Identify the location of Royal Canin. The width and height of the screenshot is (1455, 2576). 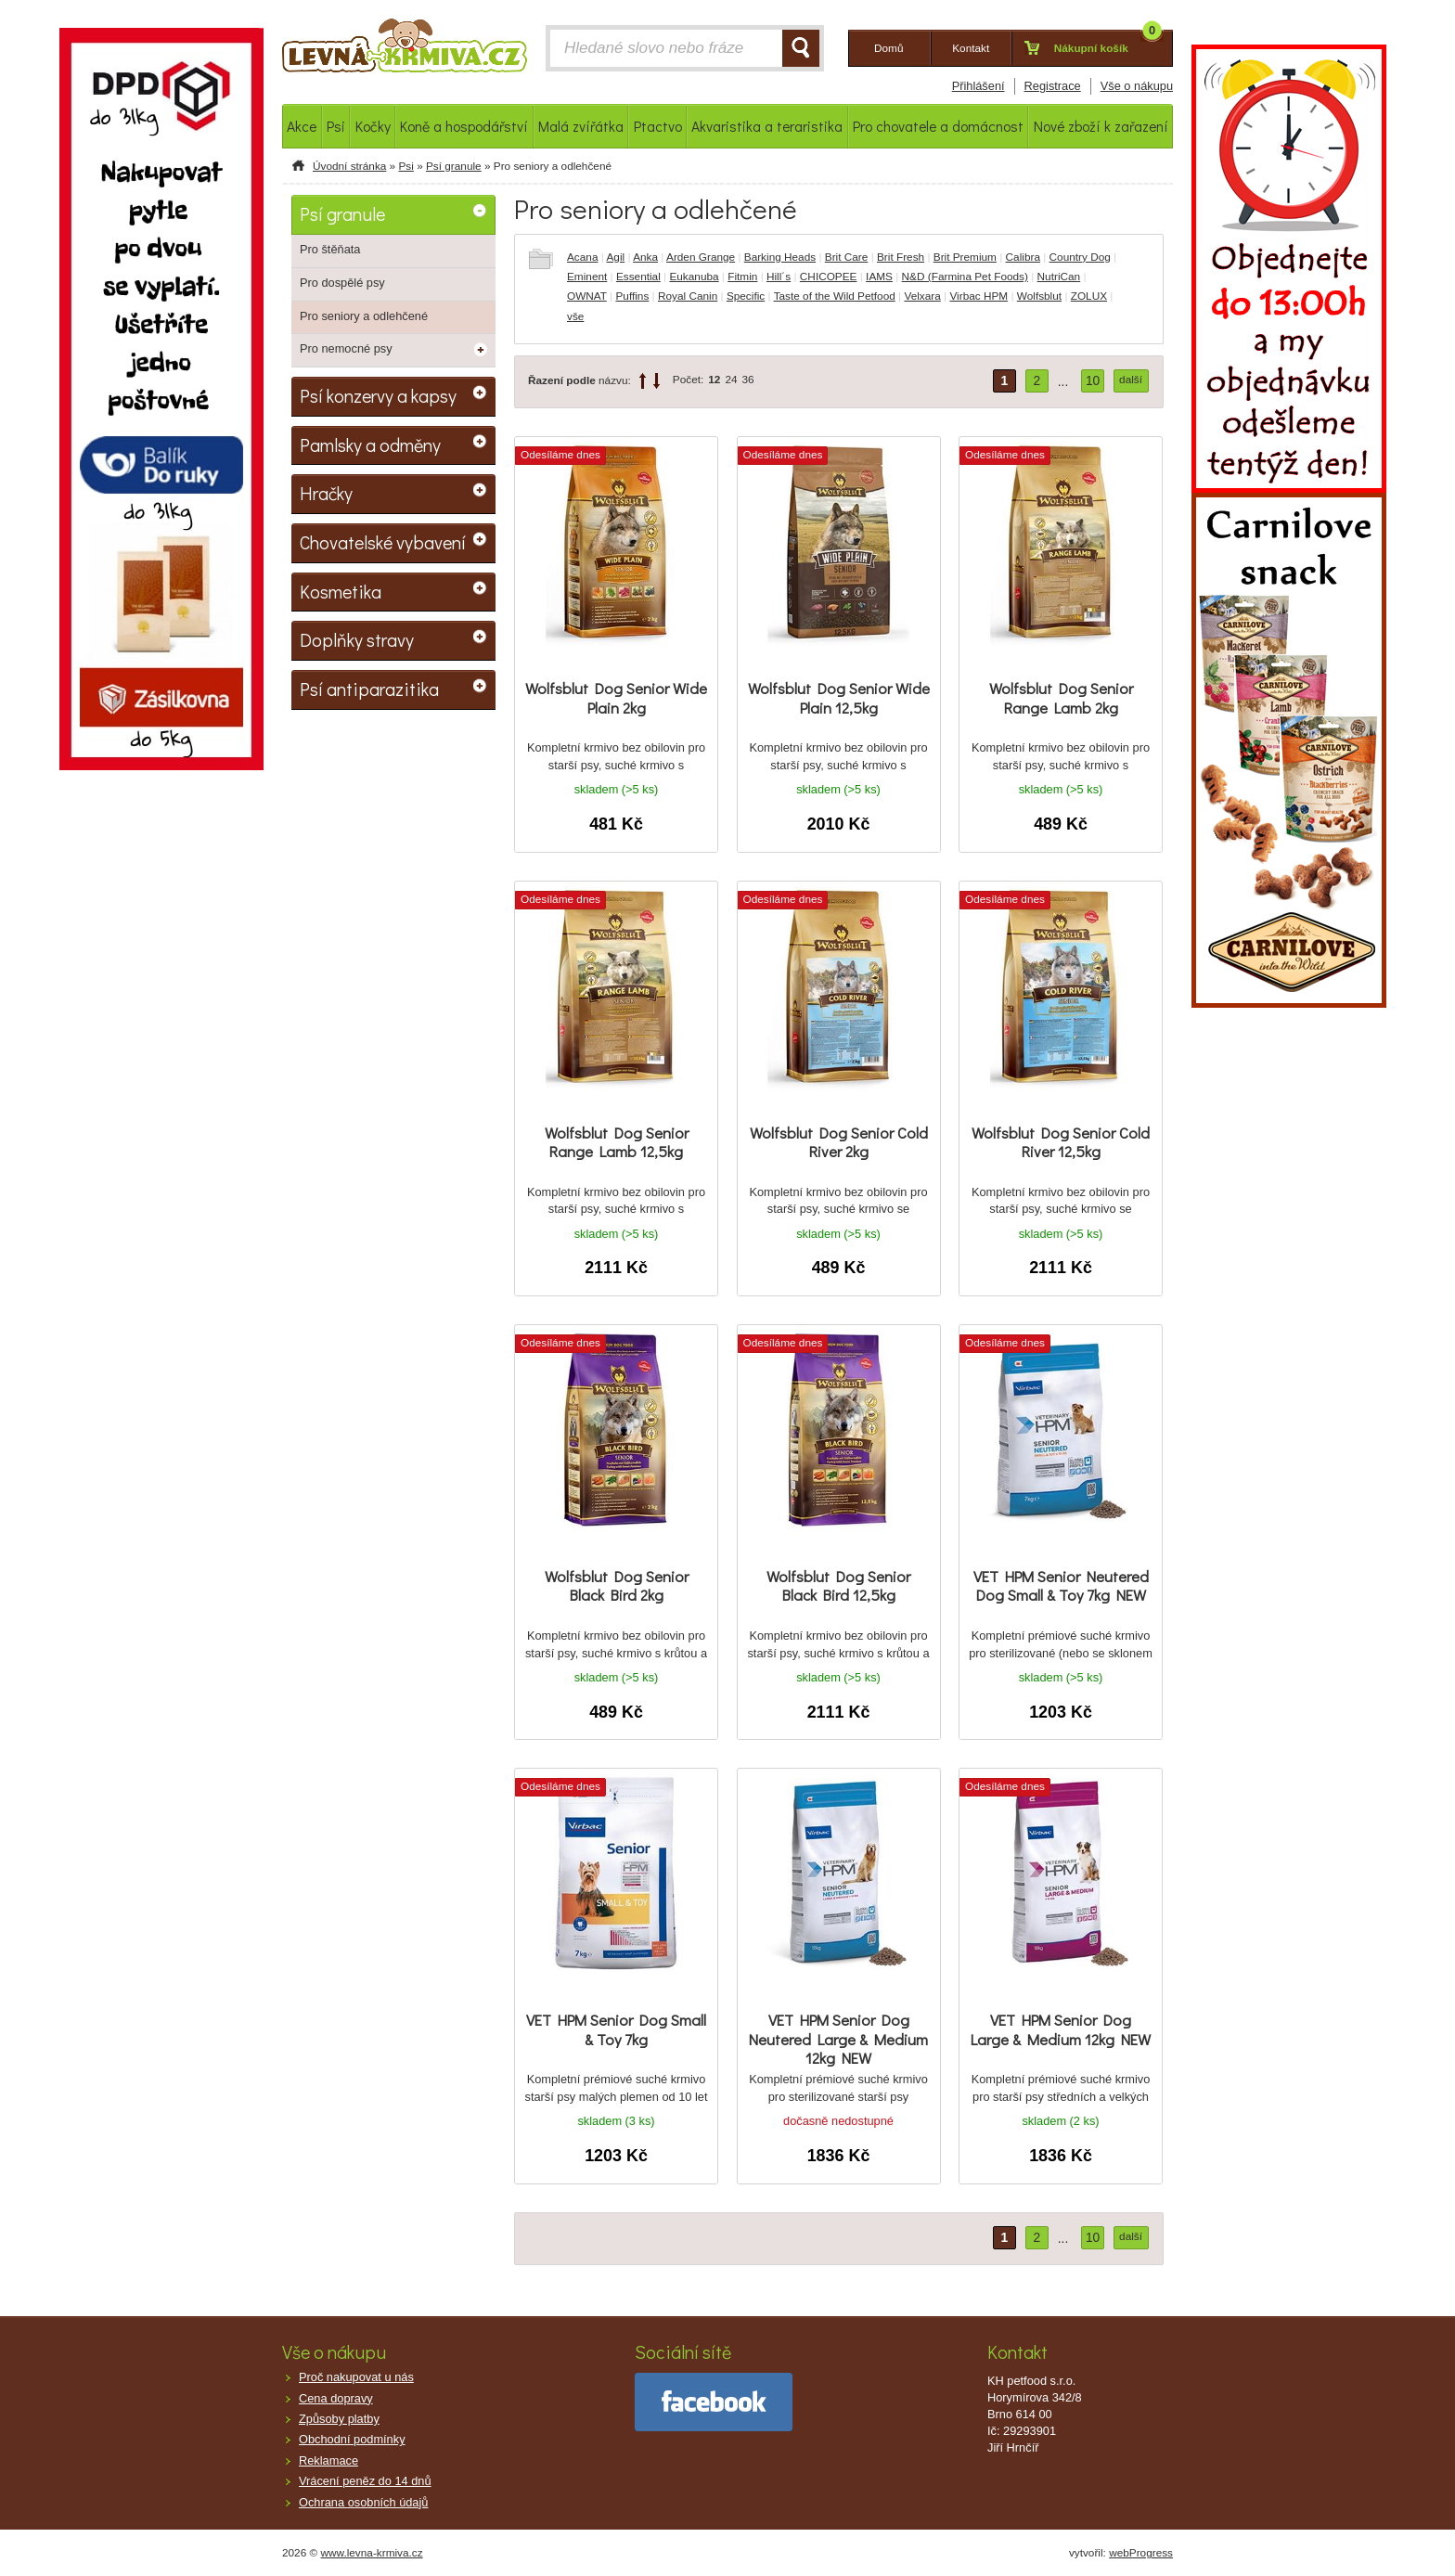
(687, 296).